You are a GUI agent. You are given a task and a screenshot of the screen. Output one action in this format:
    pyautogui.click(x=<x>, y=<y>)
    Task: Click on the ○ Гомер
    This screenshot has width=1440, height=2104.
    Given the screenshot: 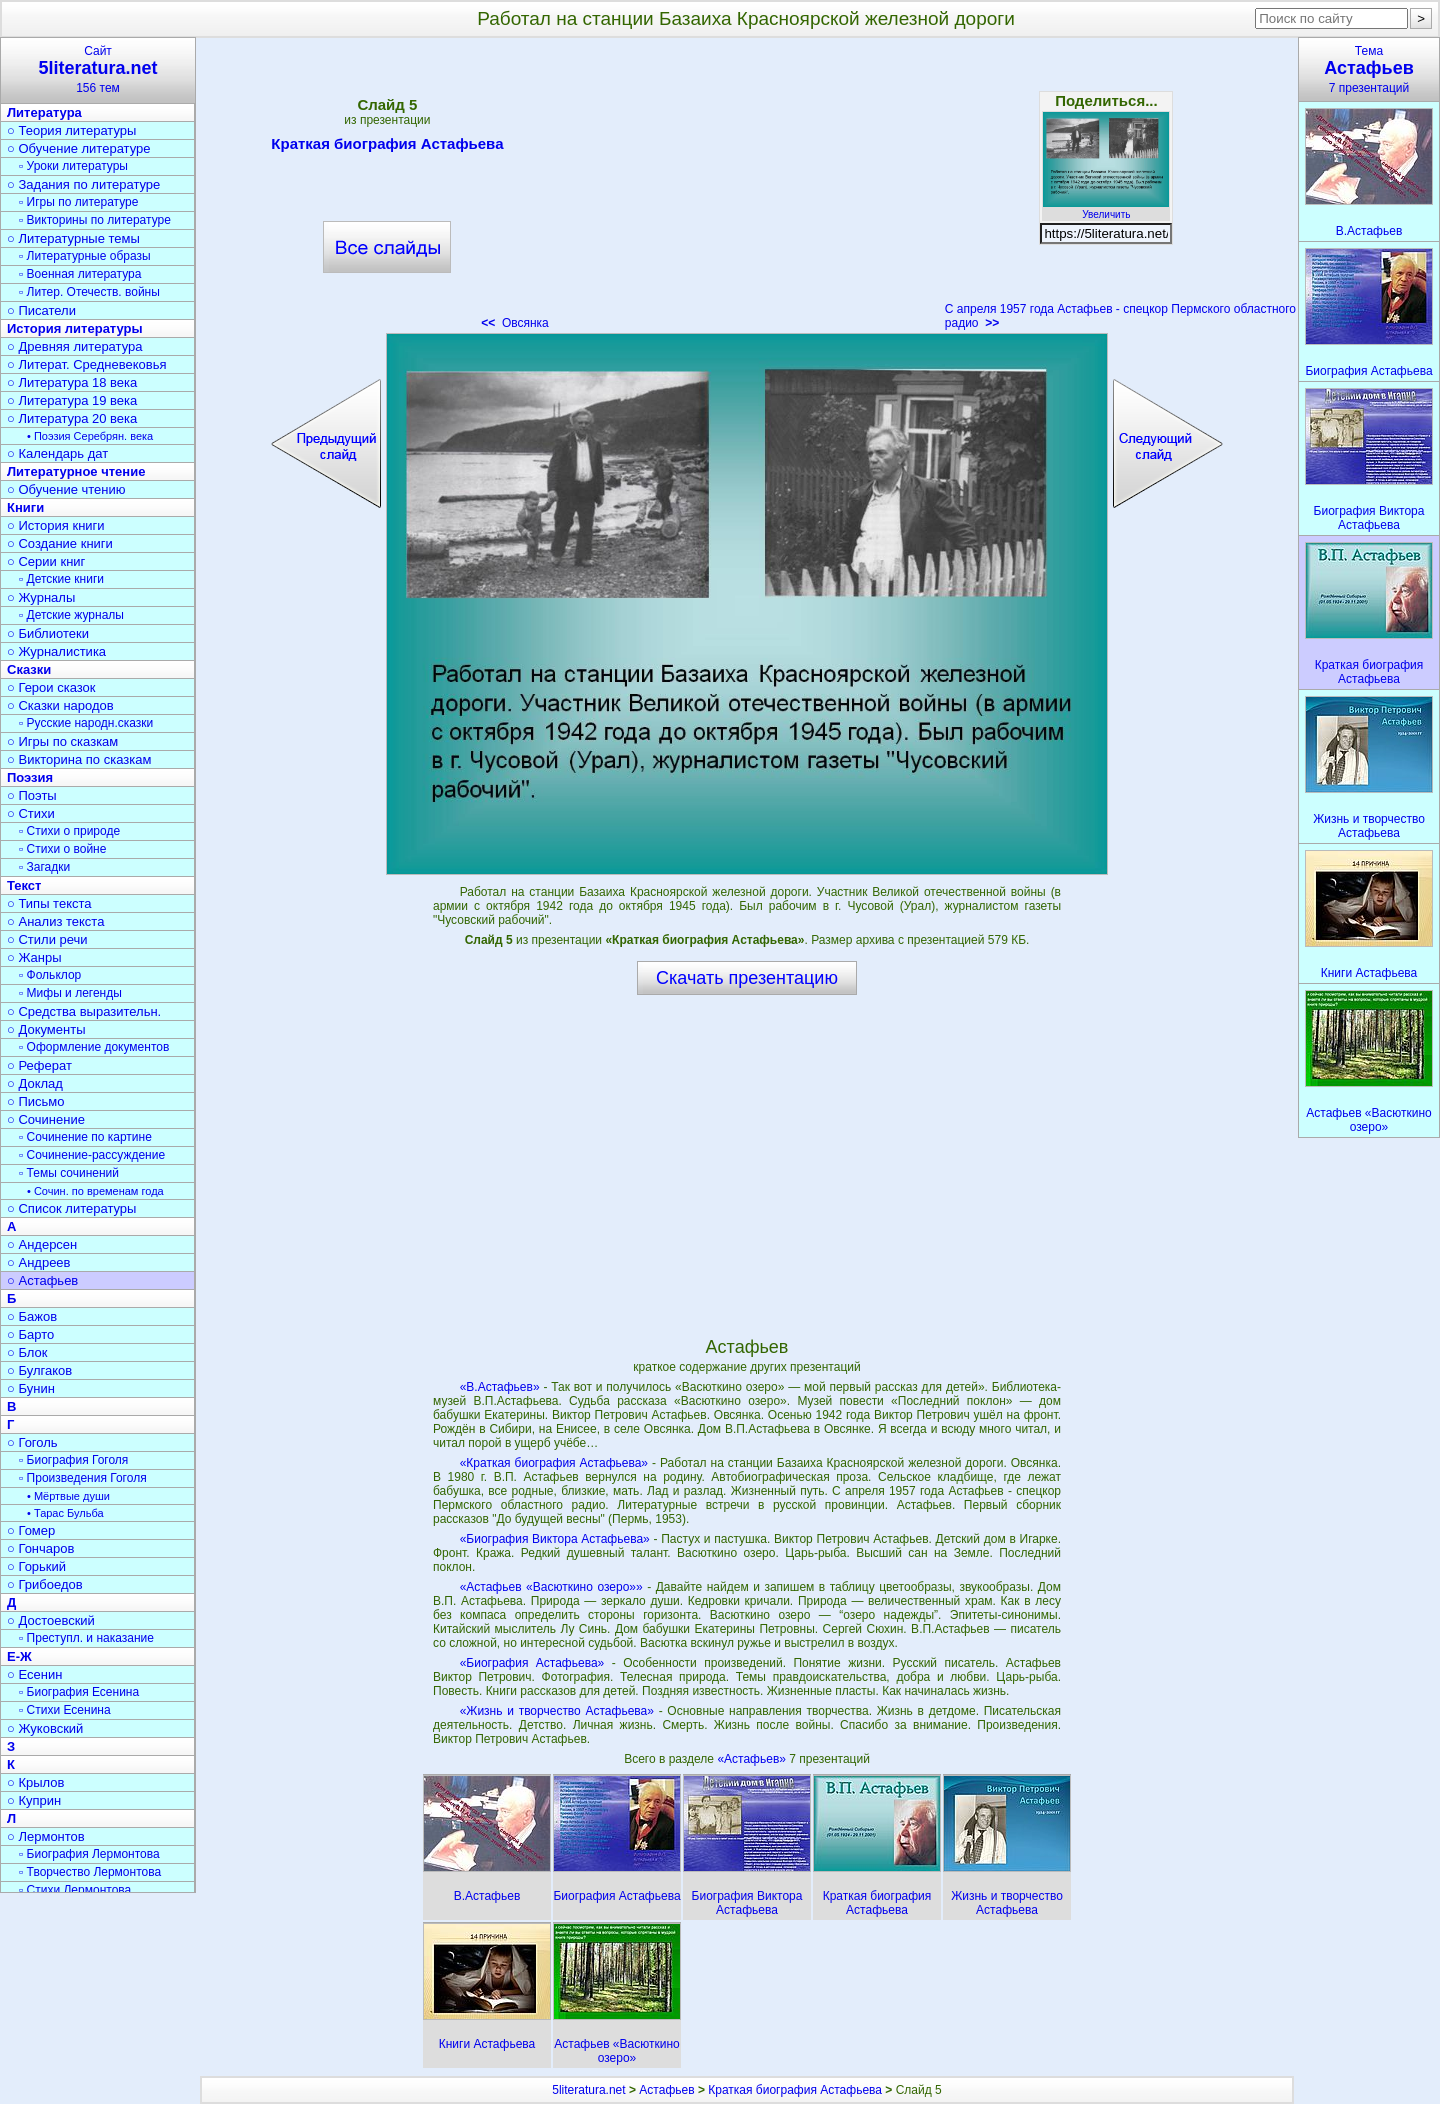 What is the action you would take?
    pyautogui.click(x=31, y=1530)
    